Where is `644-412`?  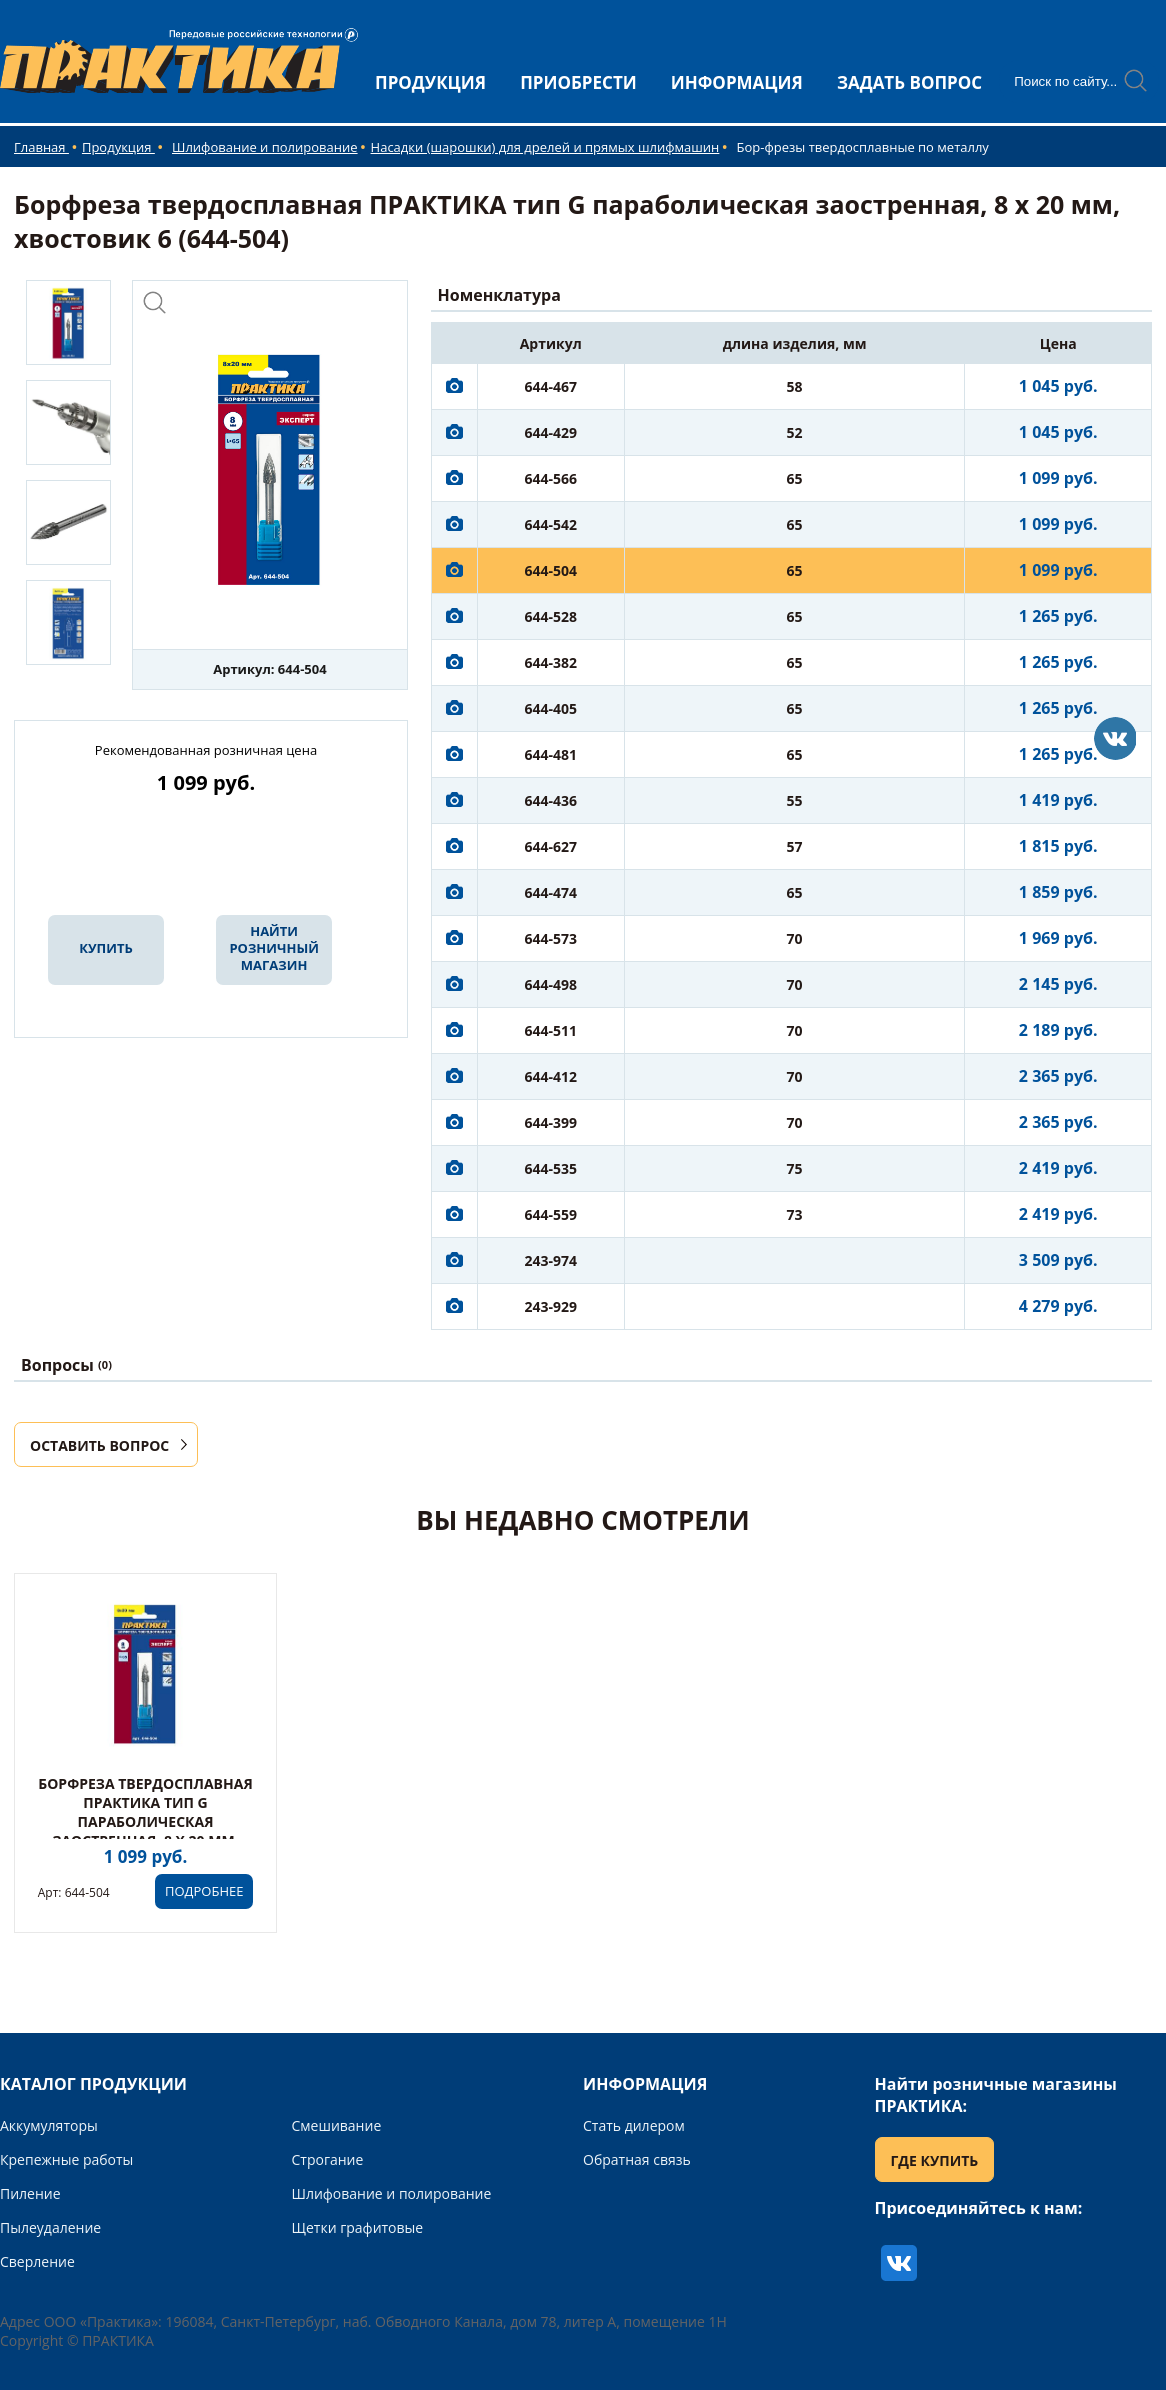 644-412 is located at coordinates (550, 1076).